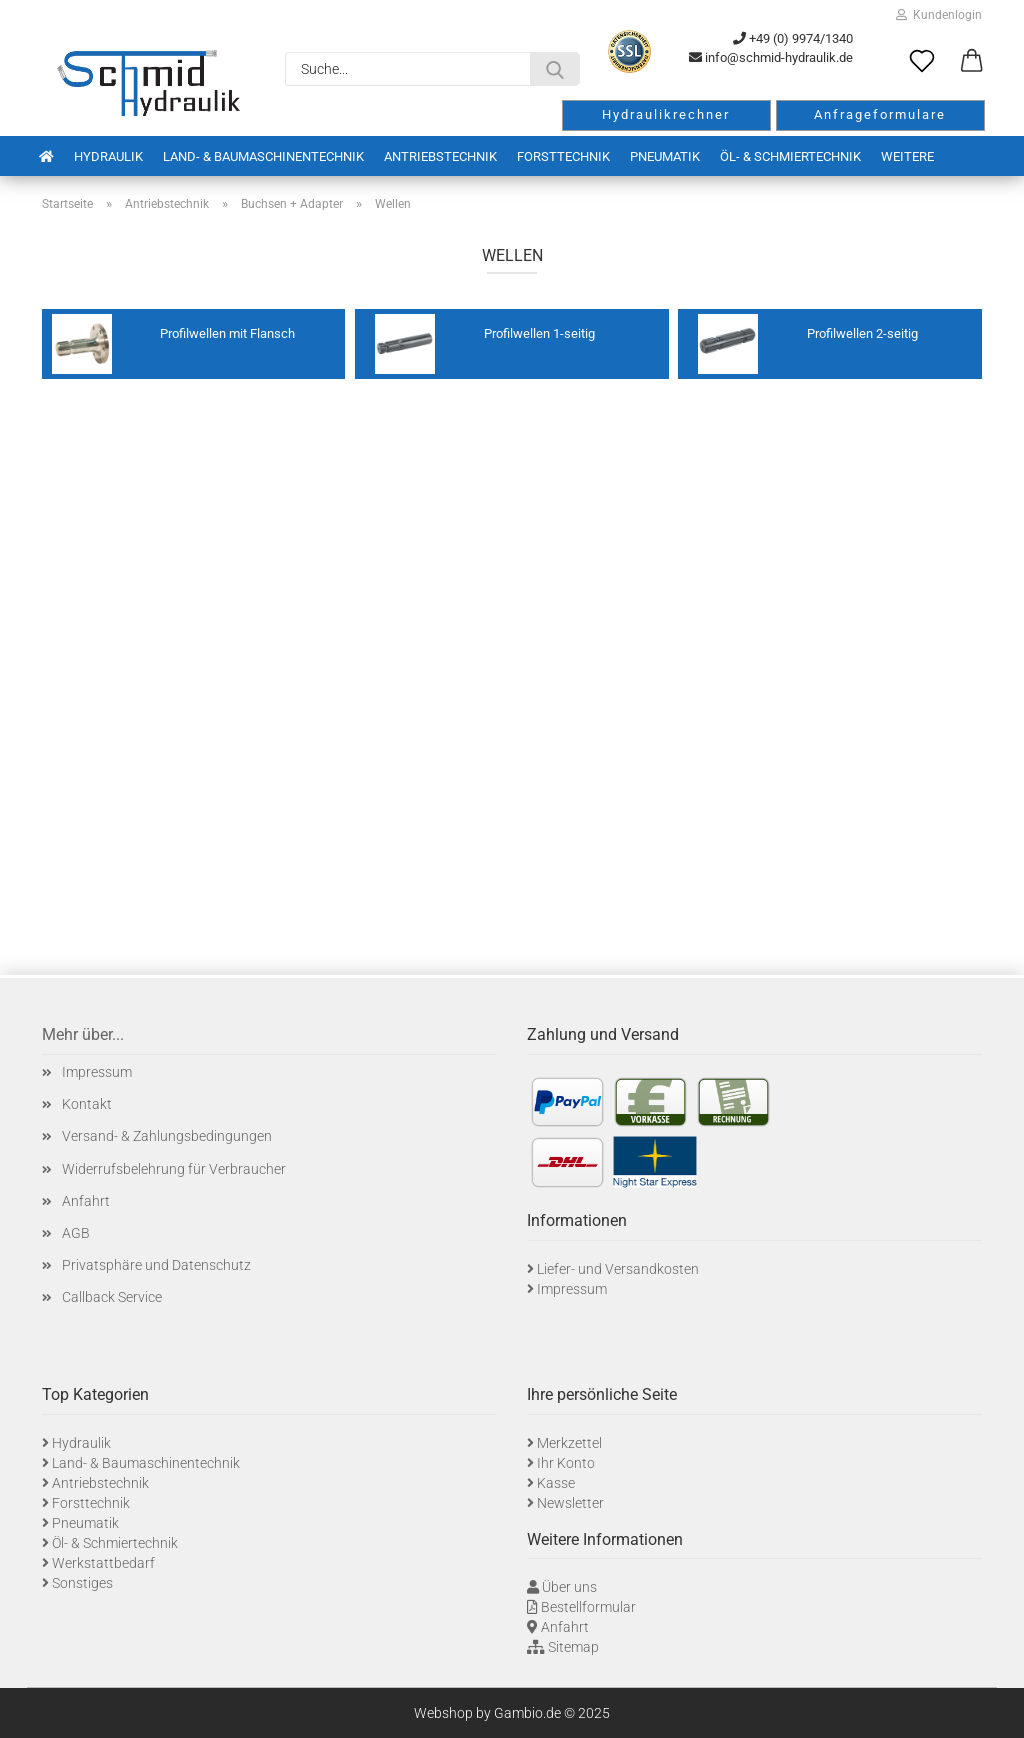 The image size is (1024, 1738). Describe the element at coordinates (972, 62) in the screenshot. I see `[button]` at that location.